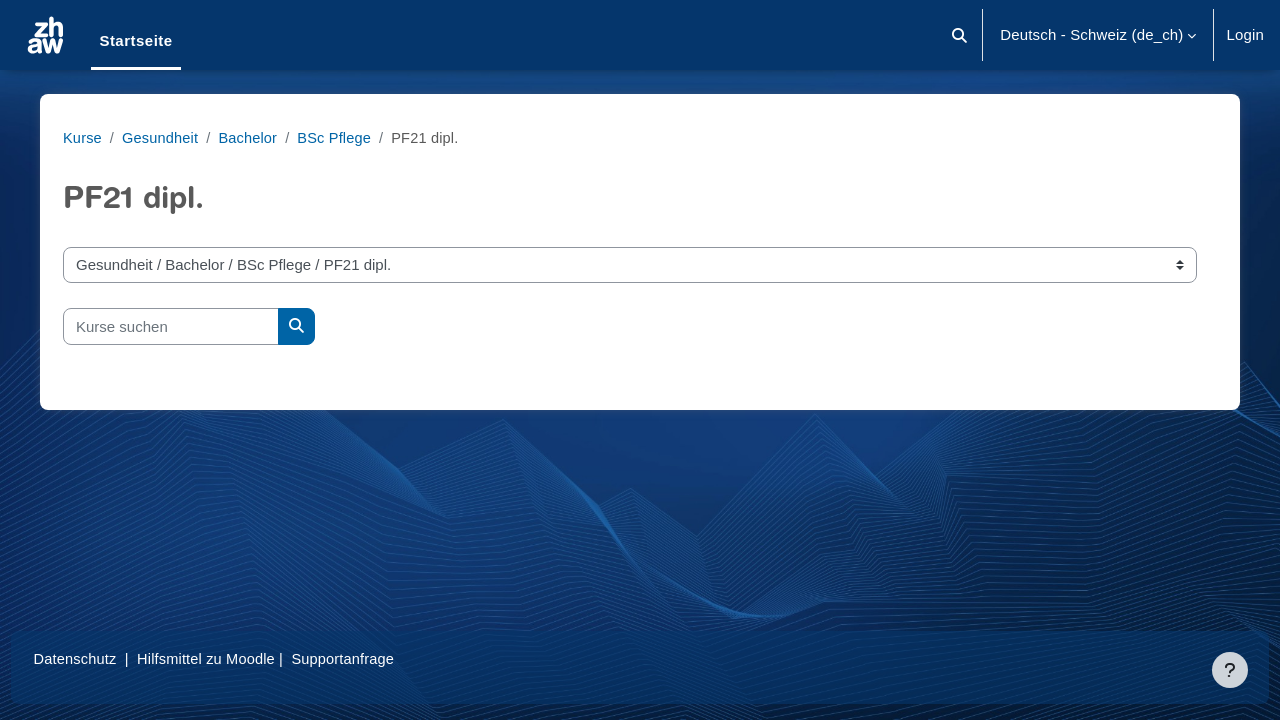 The width and height of the screenshot is (1280, 720). What do you see at coordinates (1230, 670) in the screenshot?
I see `[Fußbereich anzeigen]` at bounding box center [1230, 670].